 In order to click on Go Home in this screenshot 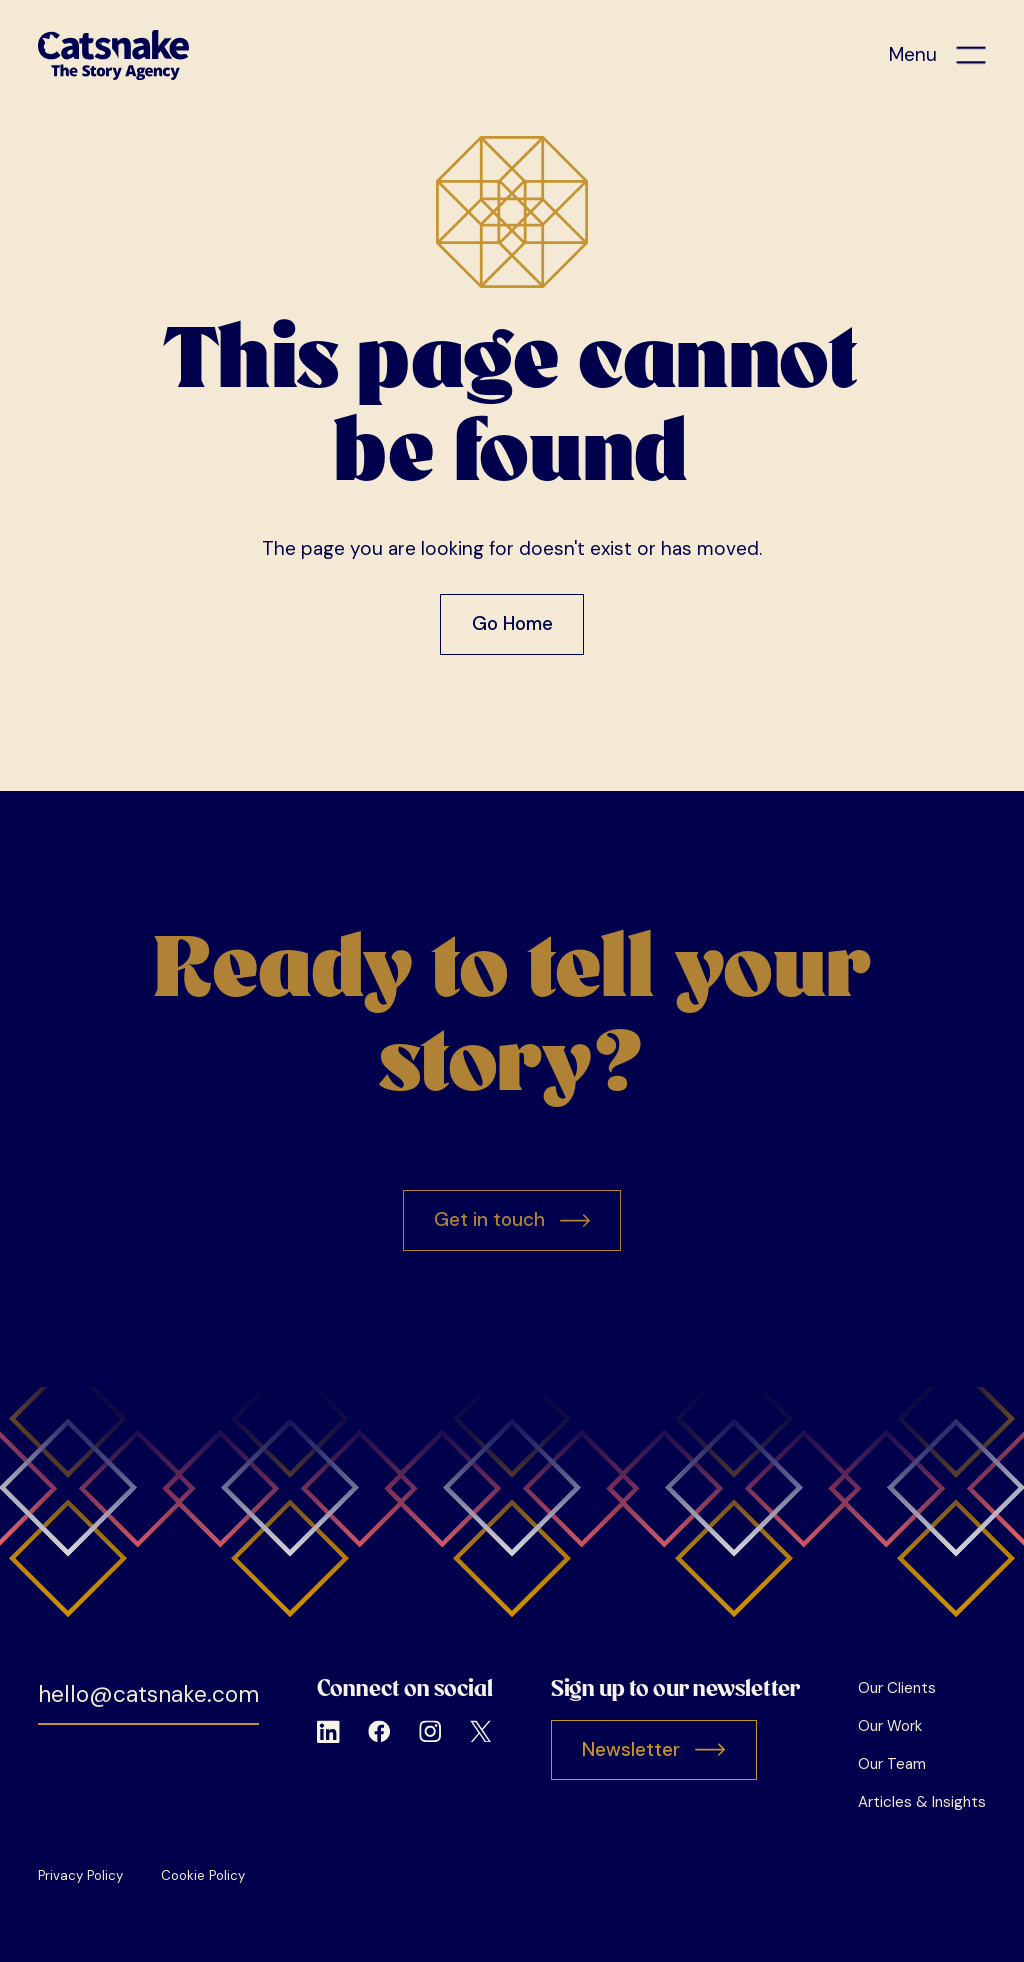, I will do `click(512, 623)`.